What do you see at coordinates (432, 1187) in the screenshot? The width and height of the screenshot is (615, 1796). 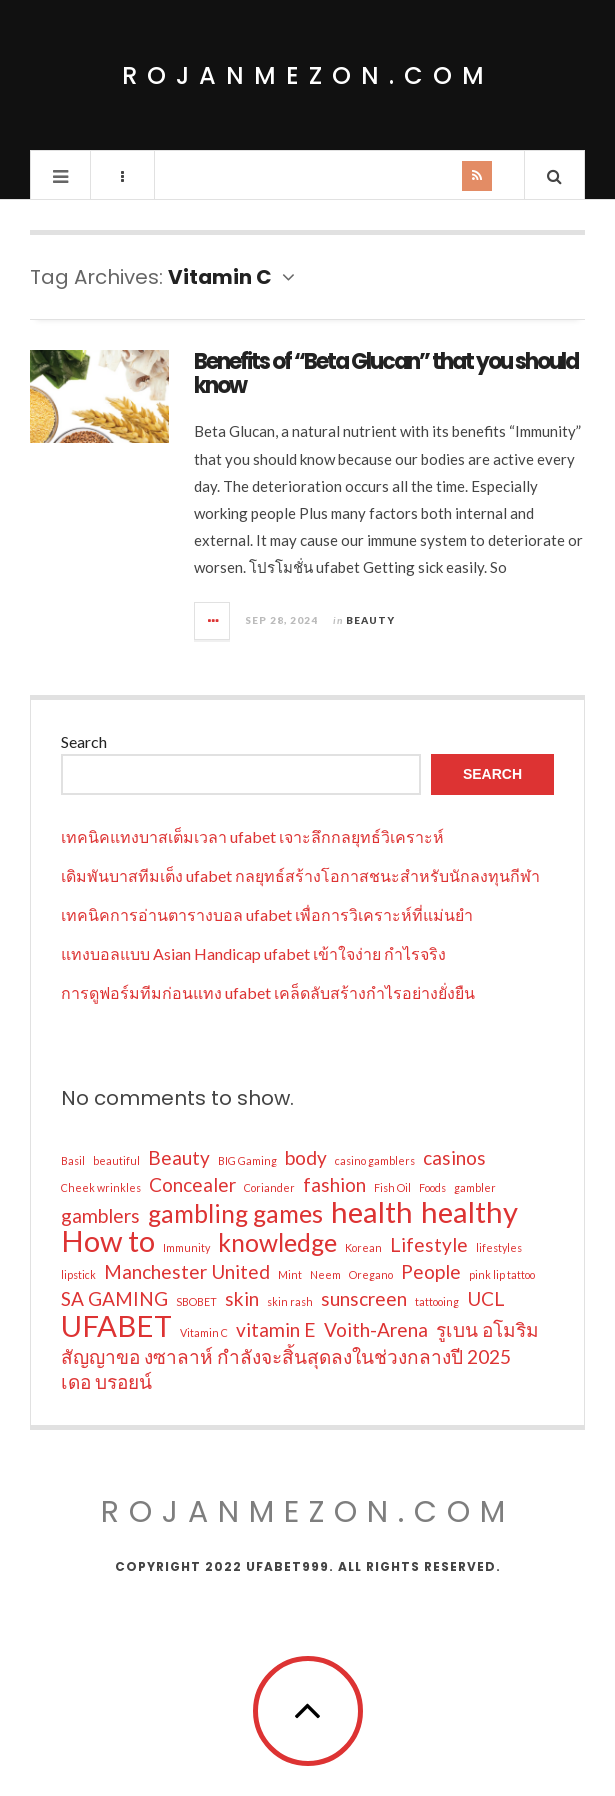 I see `Foods [Foods (1 item)]` at bounding box center [432, 1187].